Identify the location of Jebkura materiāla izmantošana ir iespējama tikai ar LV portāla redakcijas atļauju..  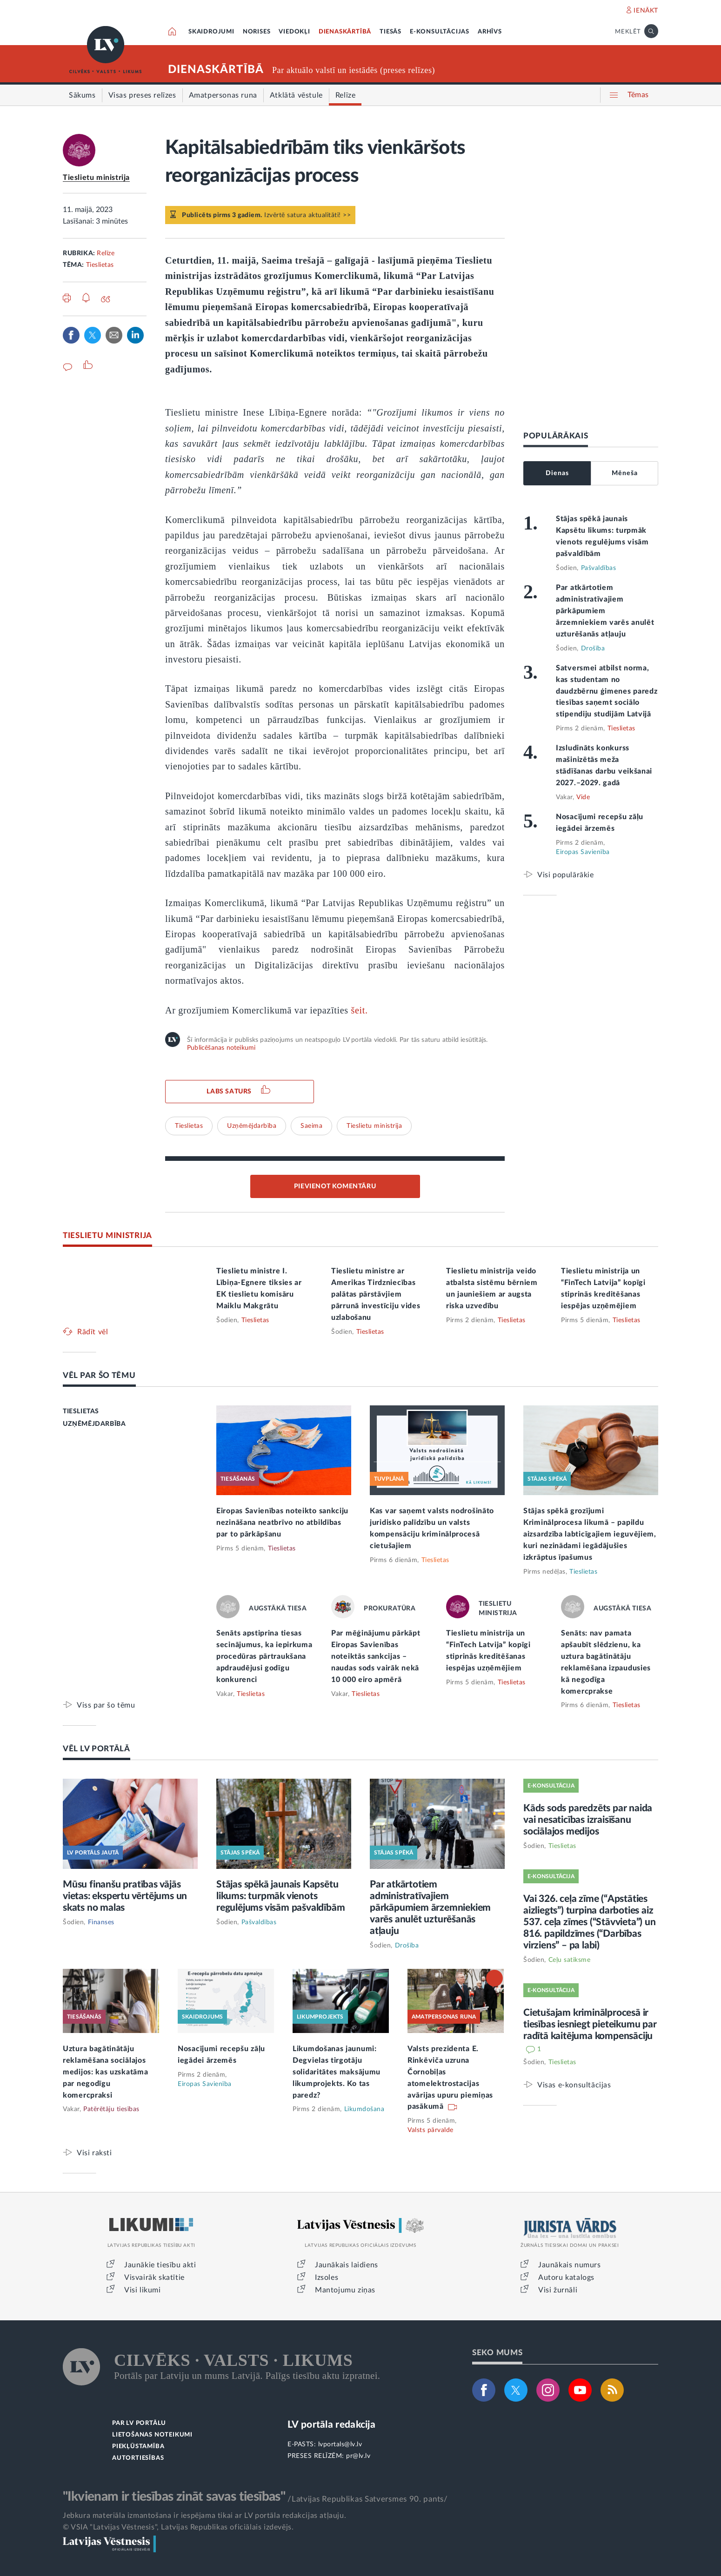
(204, 2515).